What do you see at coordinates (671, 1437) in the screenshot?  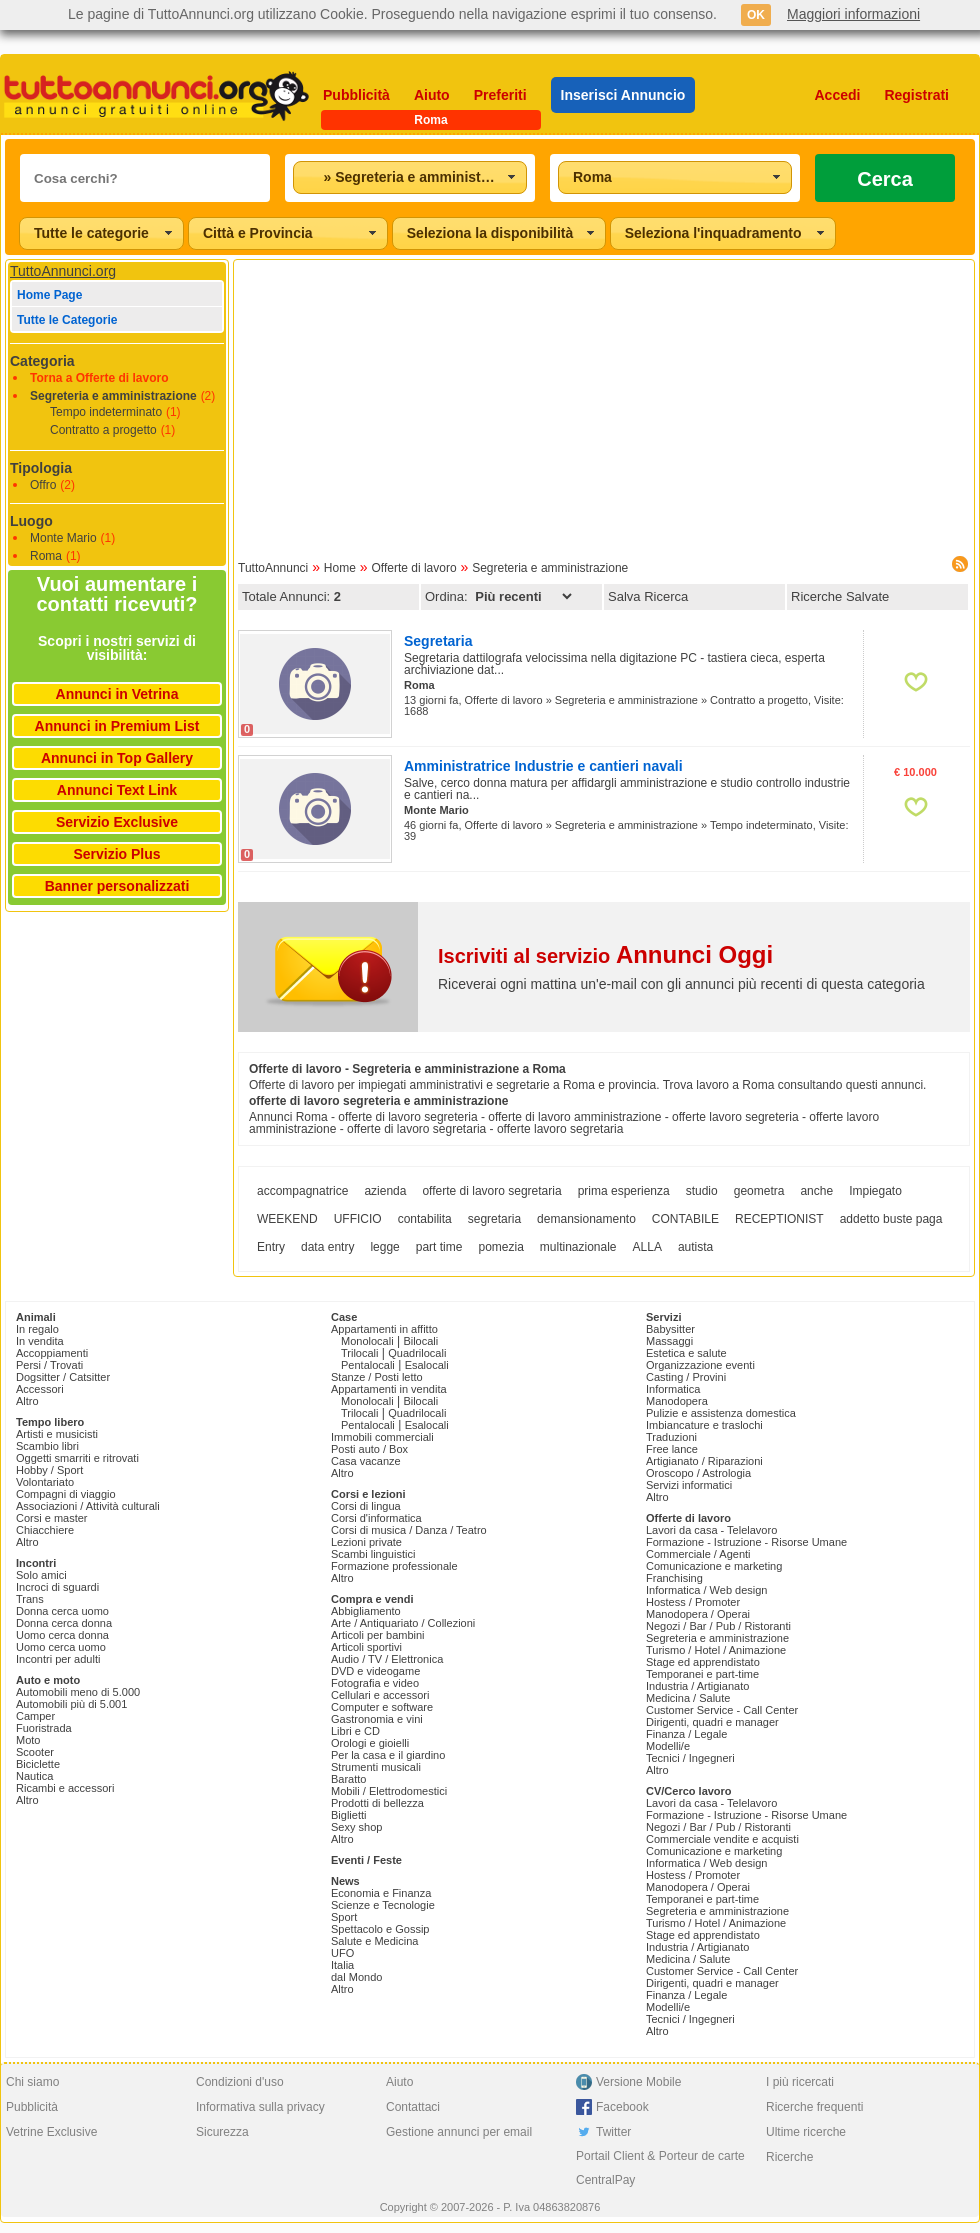 I see `Traduzioni` at bounding box center [671, 1437].